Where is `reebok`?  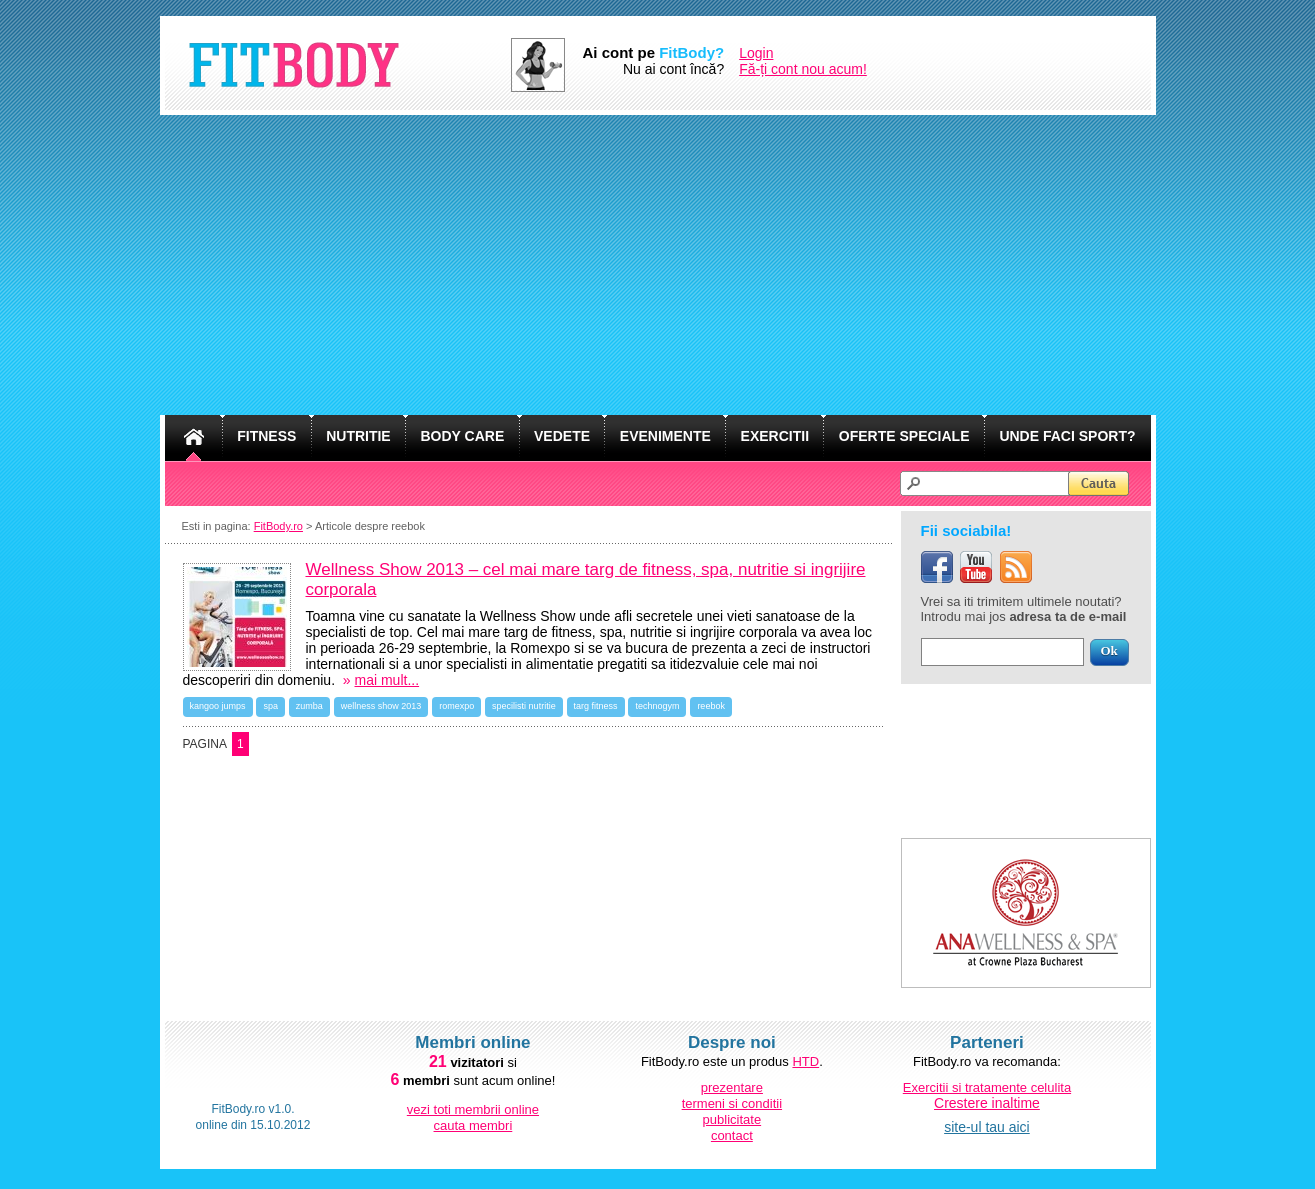
reebok is located at coordinates (711, 706).